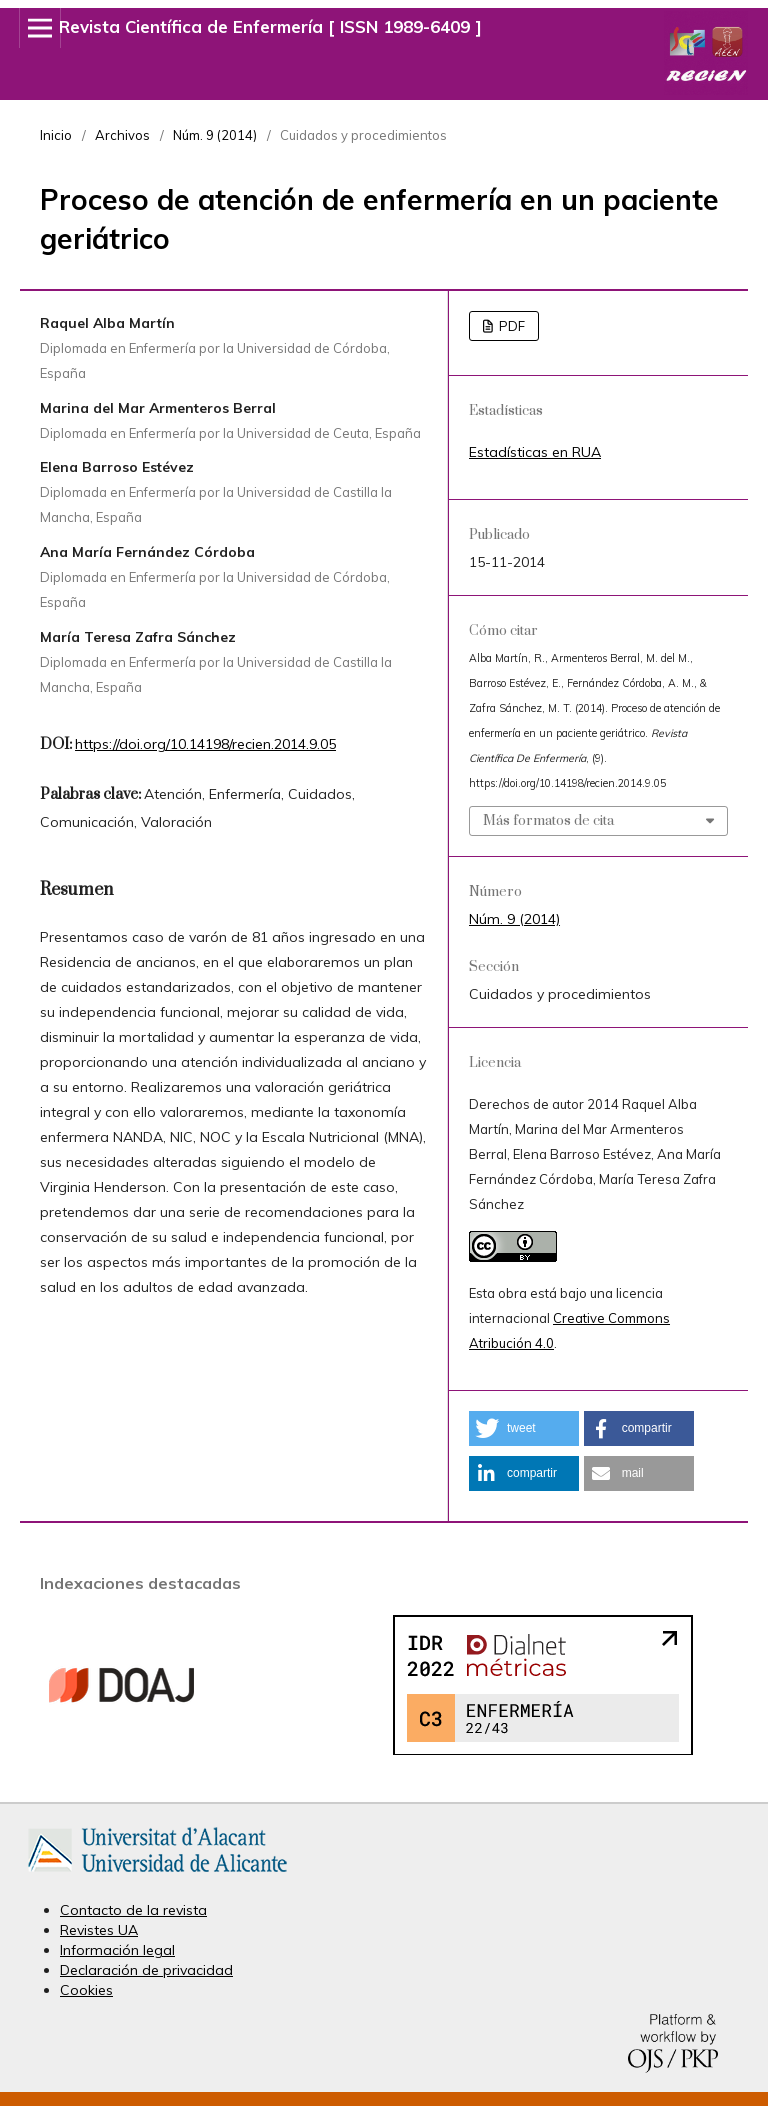 Image resolution: width=768 pixels, height=2106 pixels. I want to click on Archivos, so click(122, 135).